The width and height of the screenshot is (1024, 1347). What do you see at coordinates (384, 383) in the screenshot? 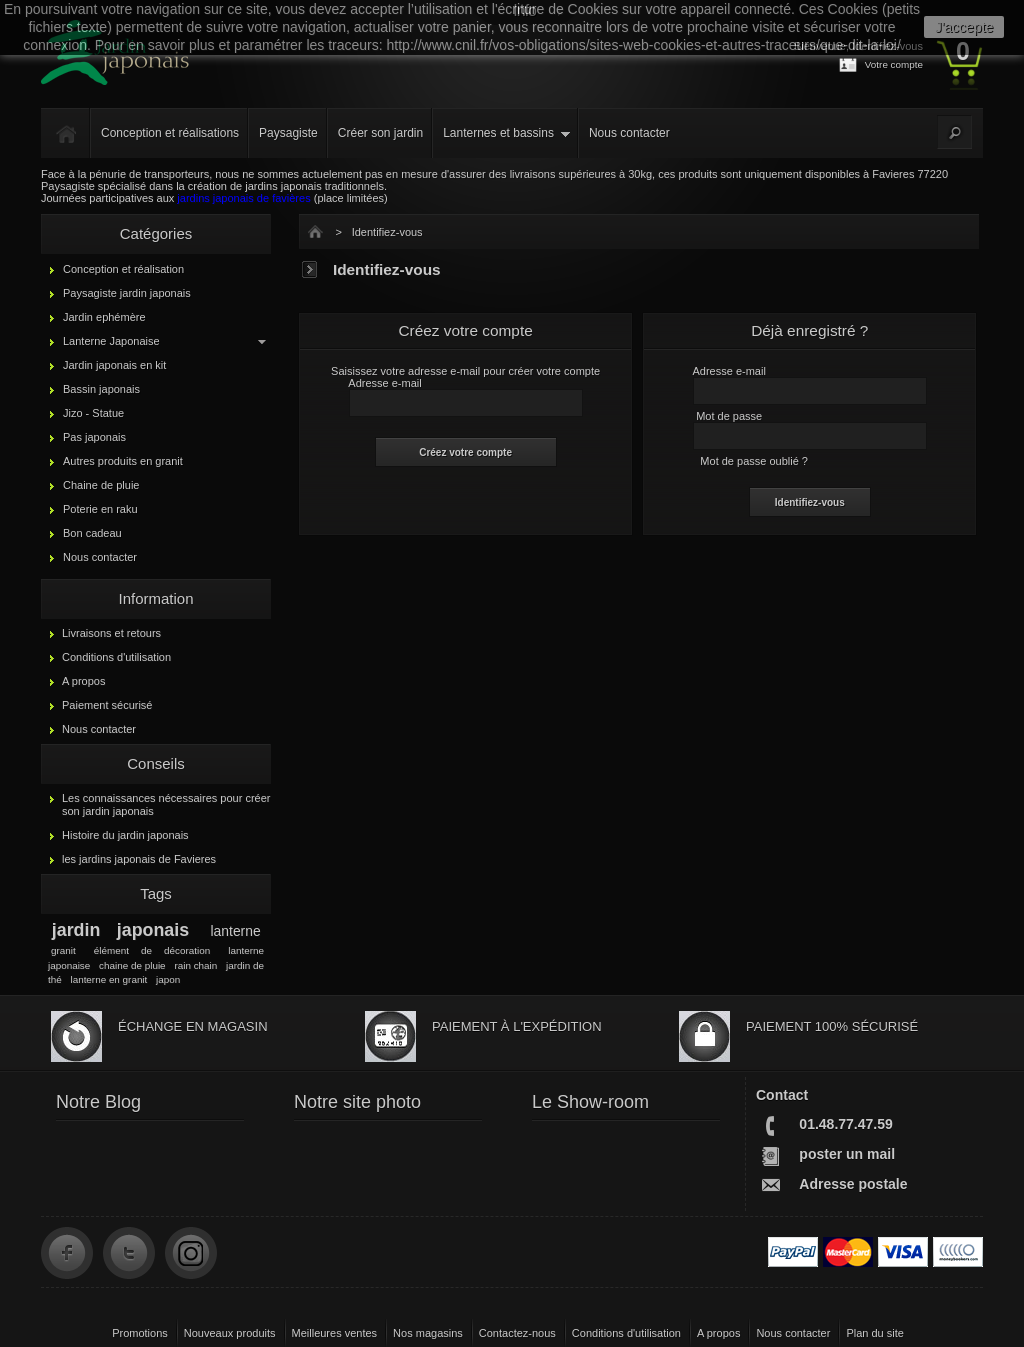
I see `Adresse e-mail` at bounding box center [384, 383].